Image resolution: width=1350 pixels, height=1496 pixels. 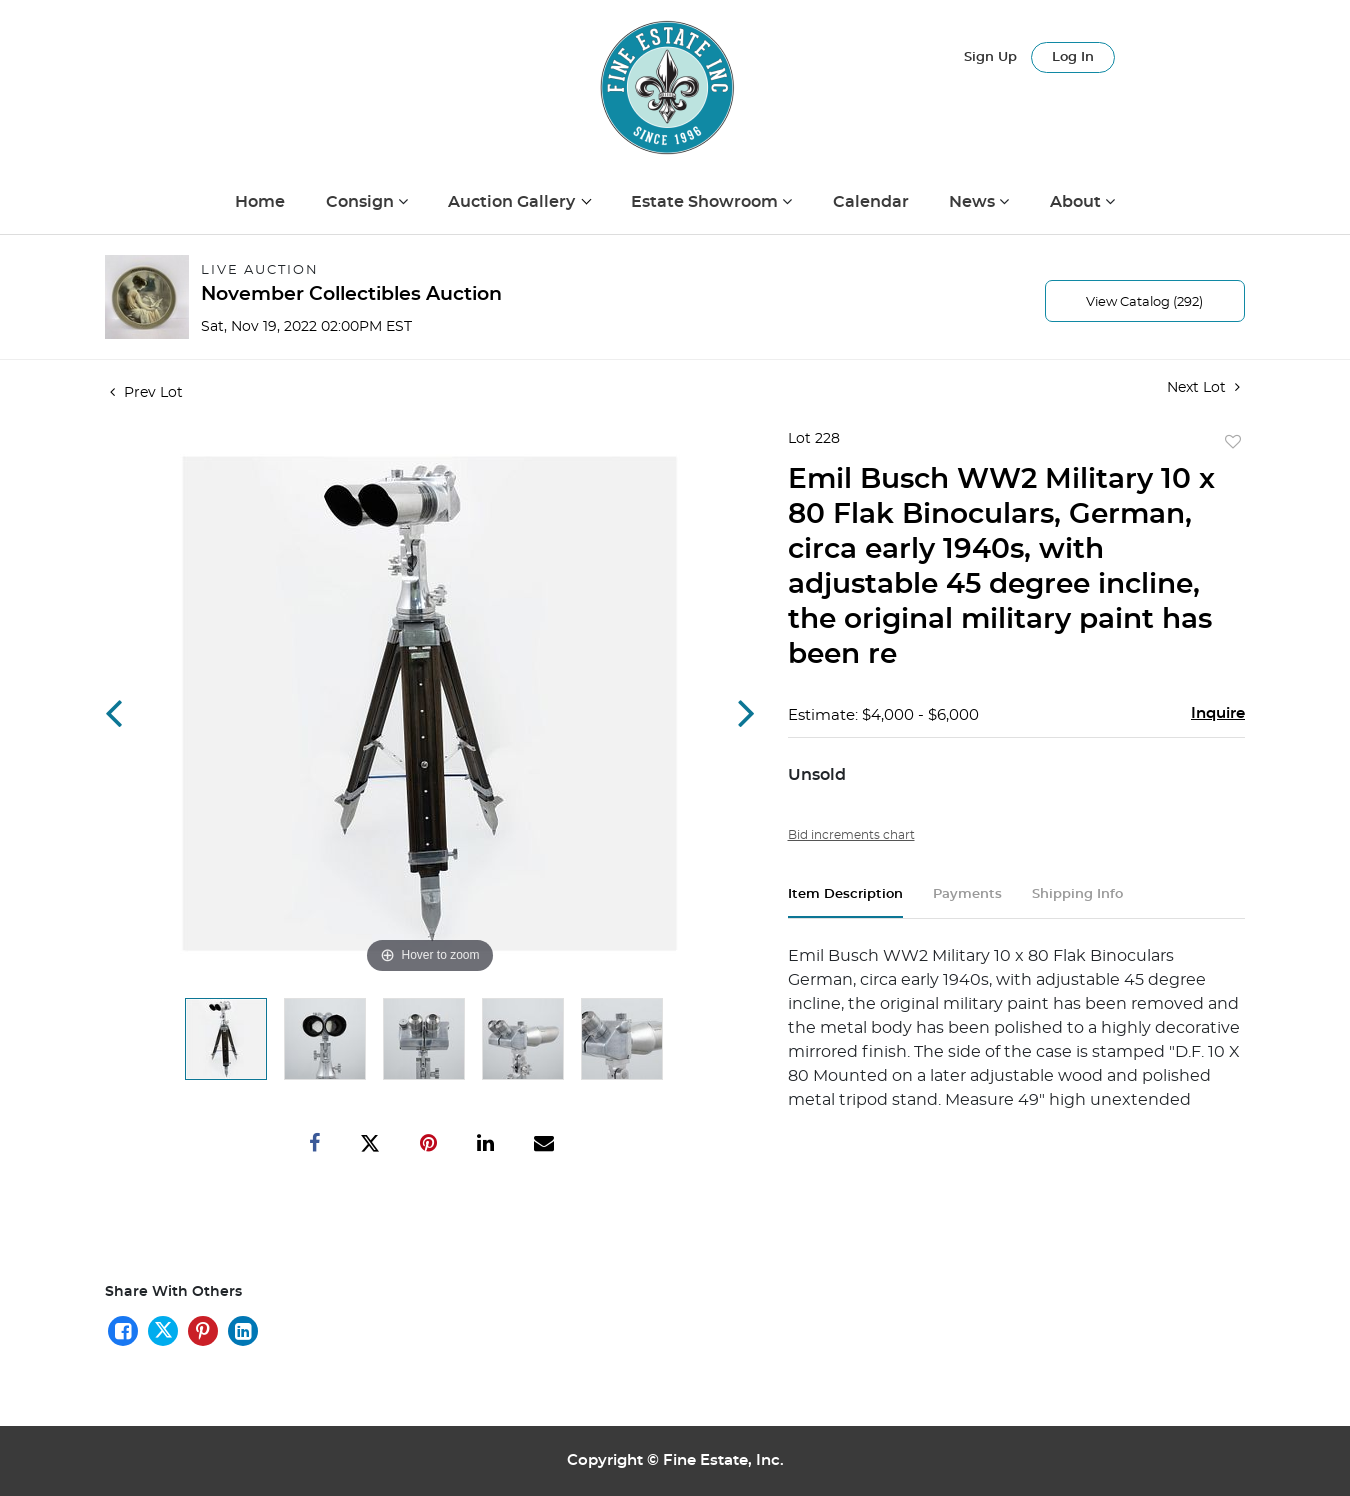 What do you see at coordinates (513, 202) in the screenshot?
I see `Auction Gallery` at bounding box center [513, 202].